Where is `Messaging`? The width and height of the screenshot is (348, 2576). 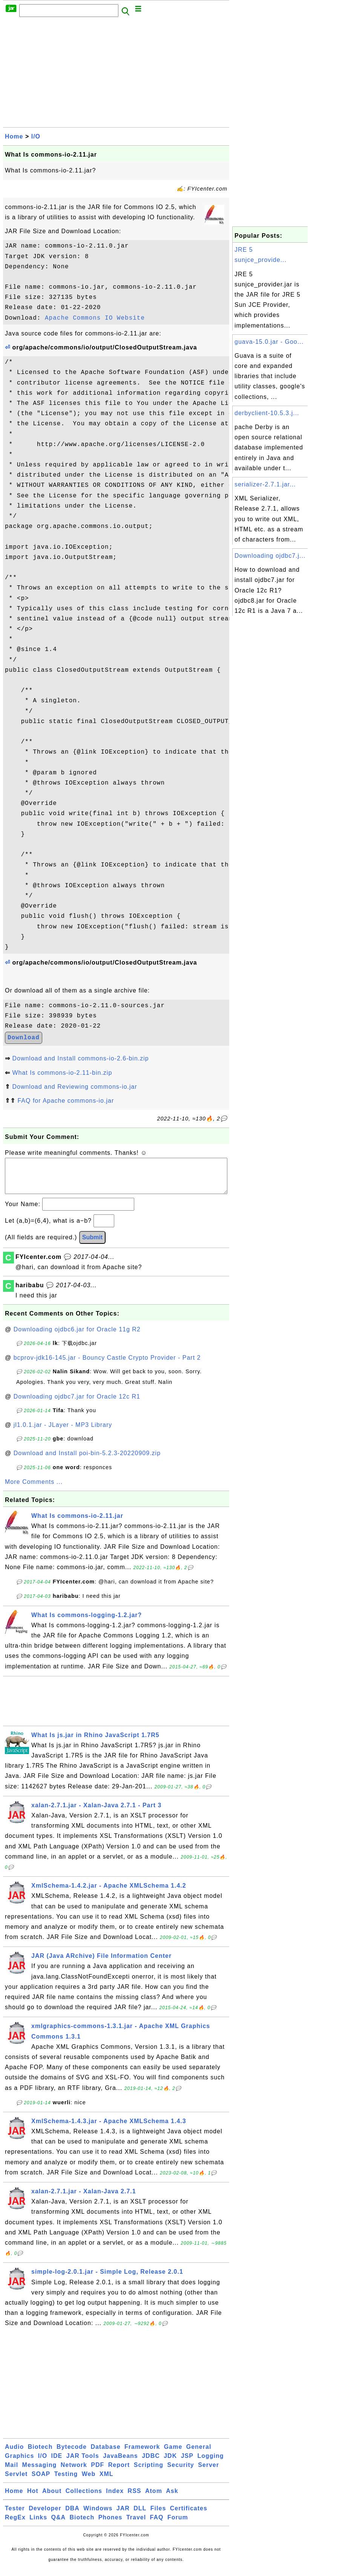 Messaging is located at coordinates (39, 2472).